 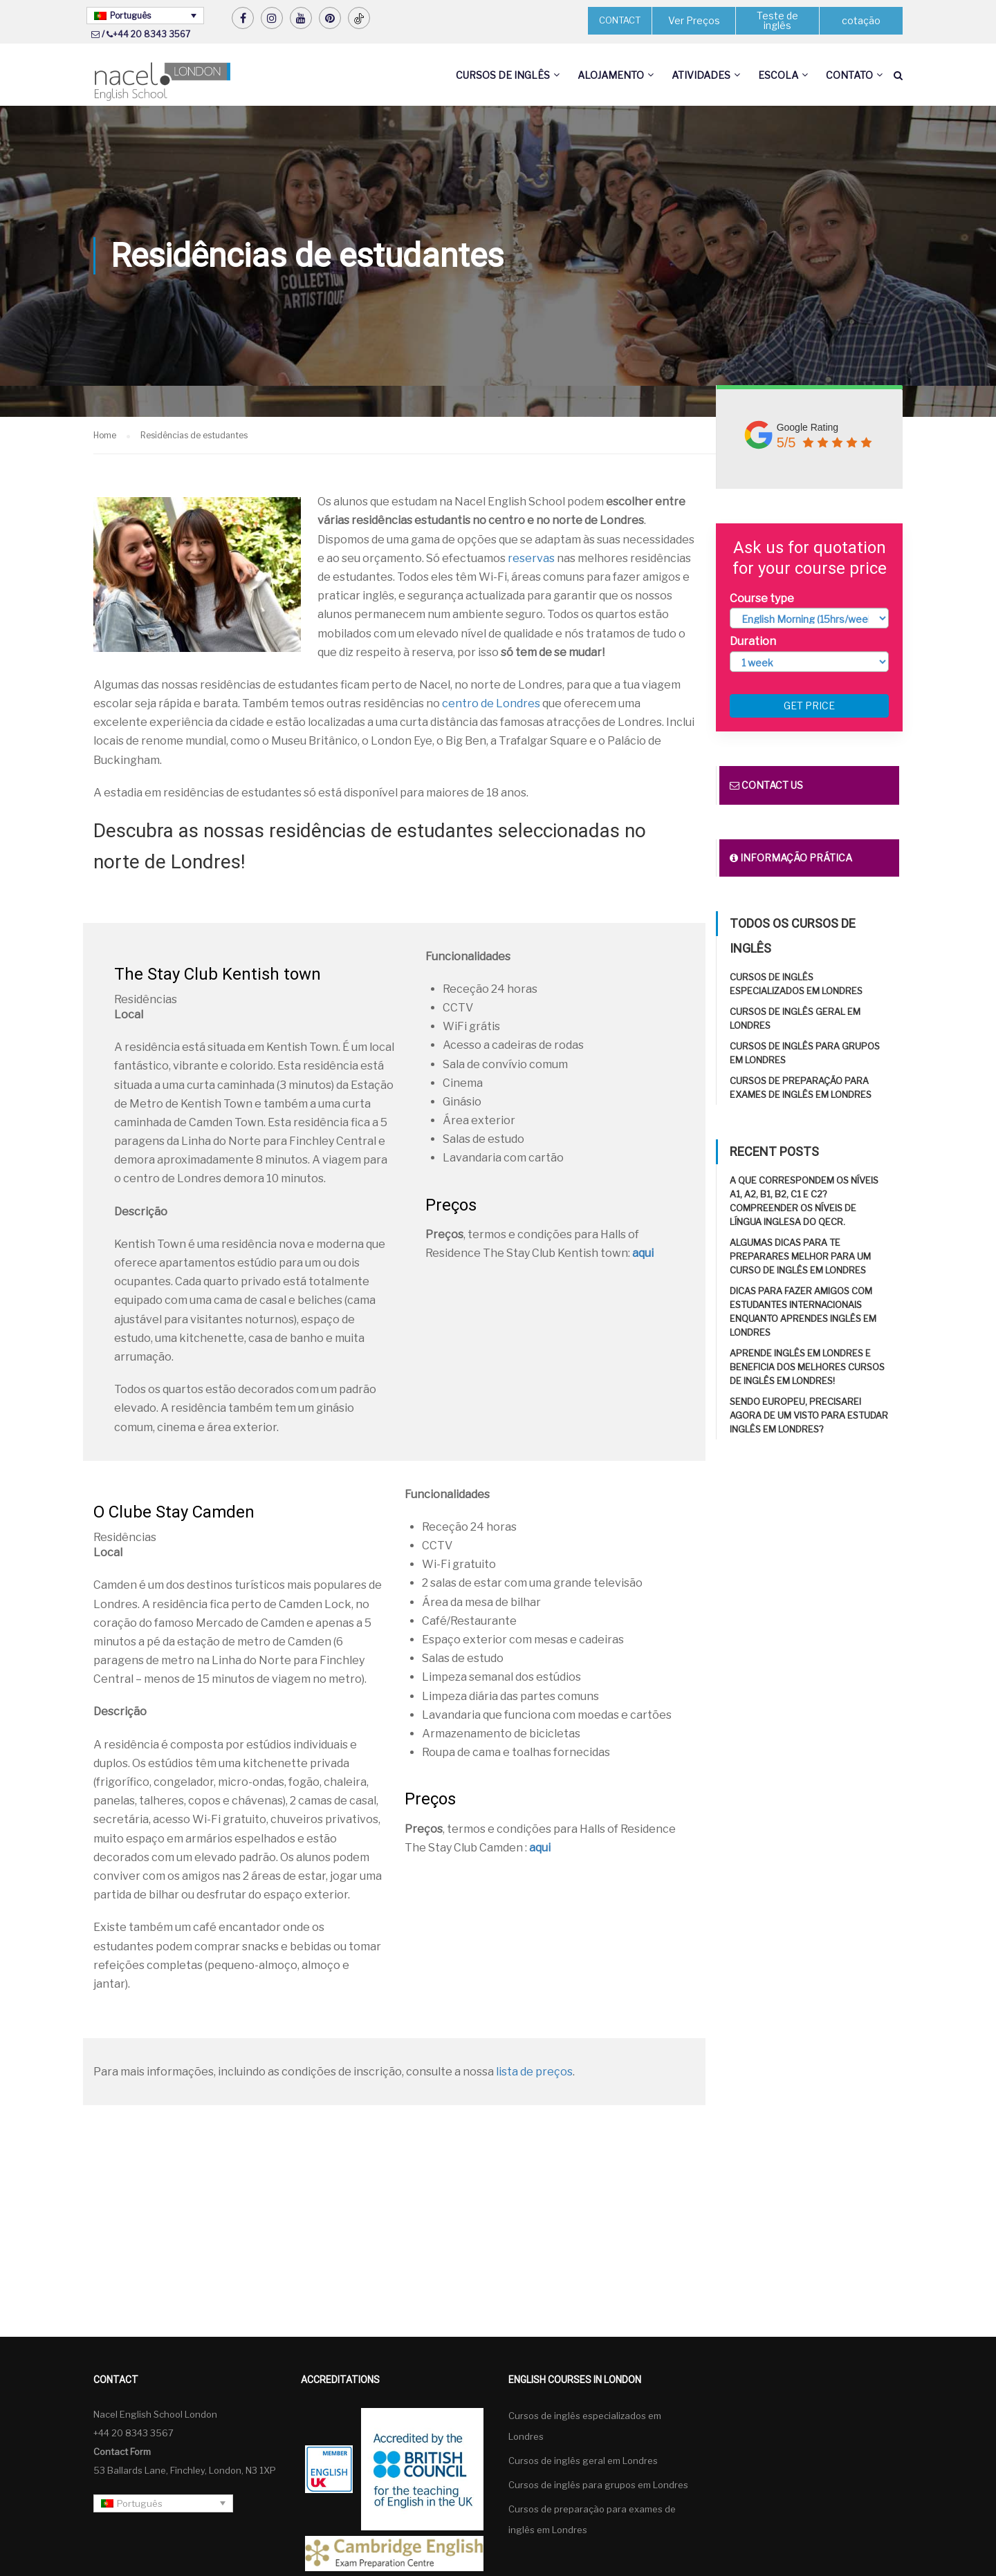 What do you see at coordinates (151, 34) in the screenshot?
I see `+44 20 8343 3567` at bounding box center [151, 34].